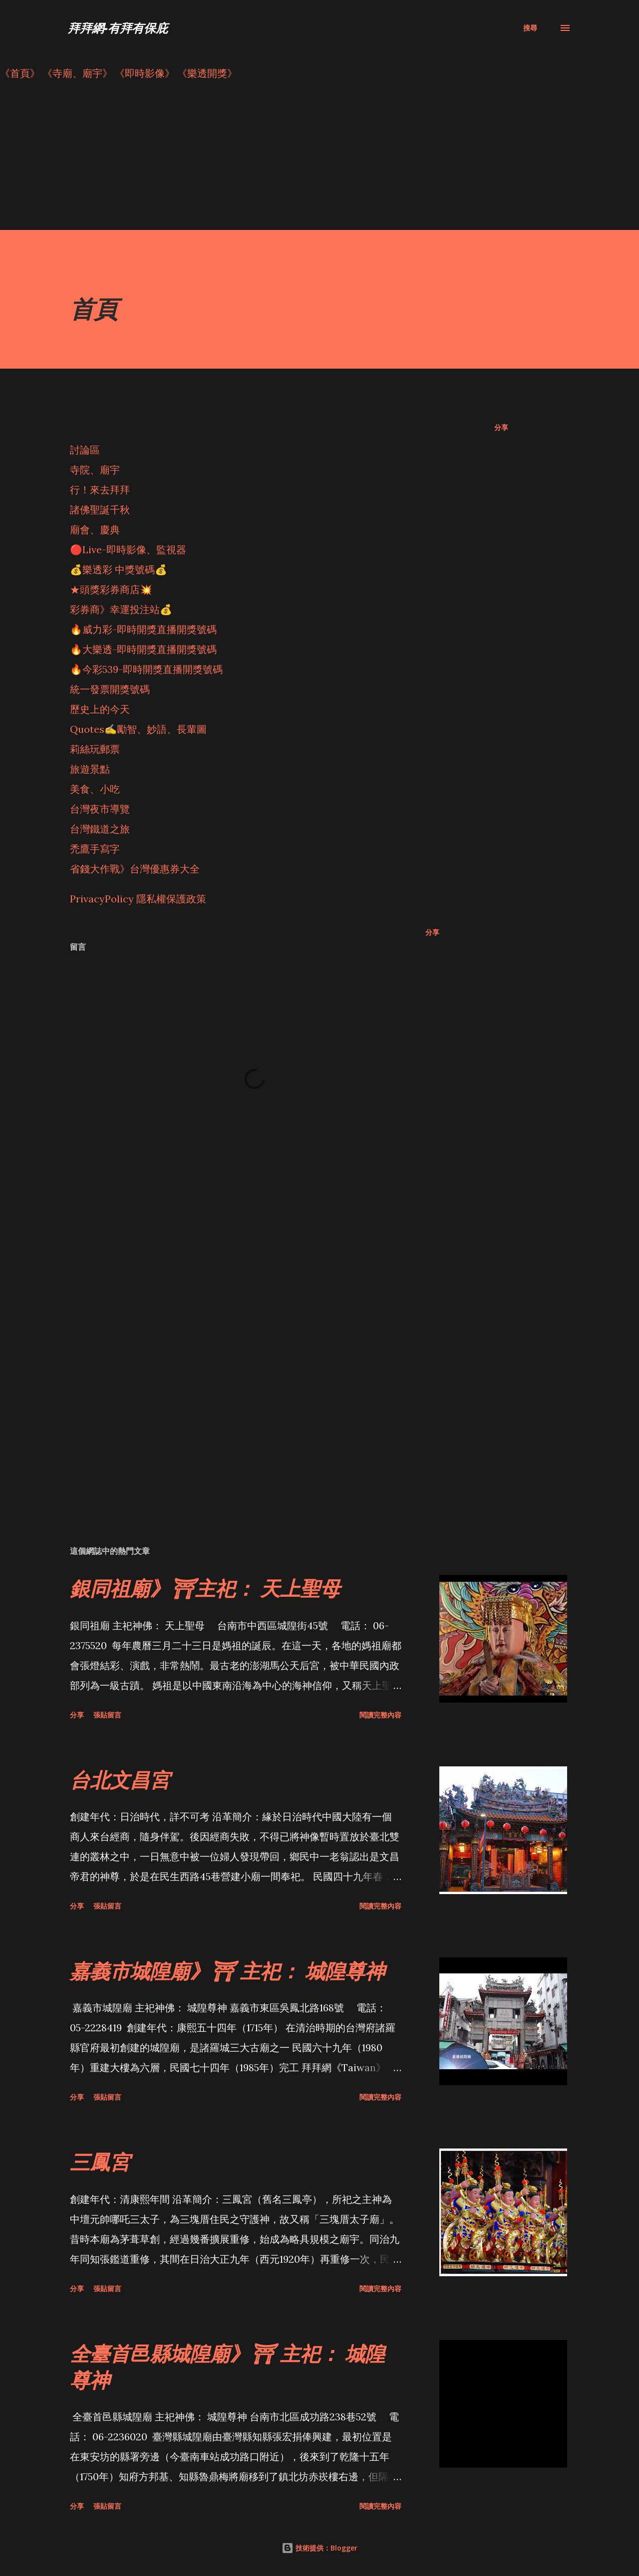  What do you see at coordinates (138, 898) in the screenshot?
I see `PrivacyPolicy 隱私權保護政策` at bounding box center [138, 898].